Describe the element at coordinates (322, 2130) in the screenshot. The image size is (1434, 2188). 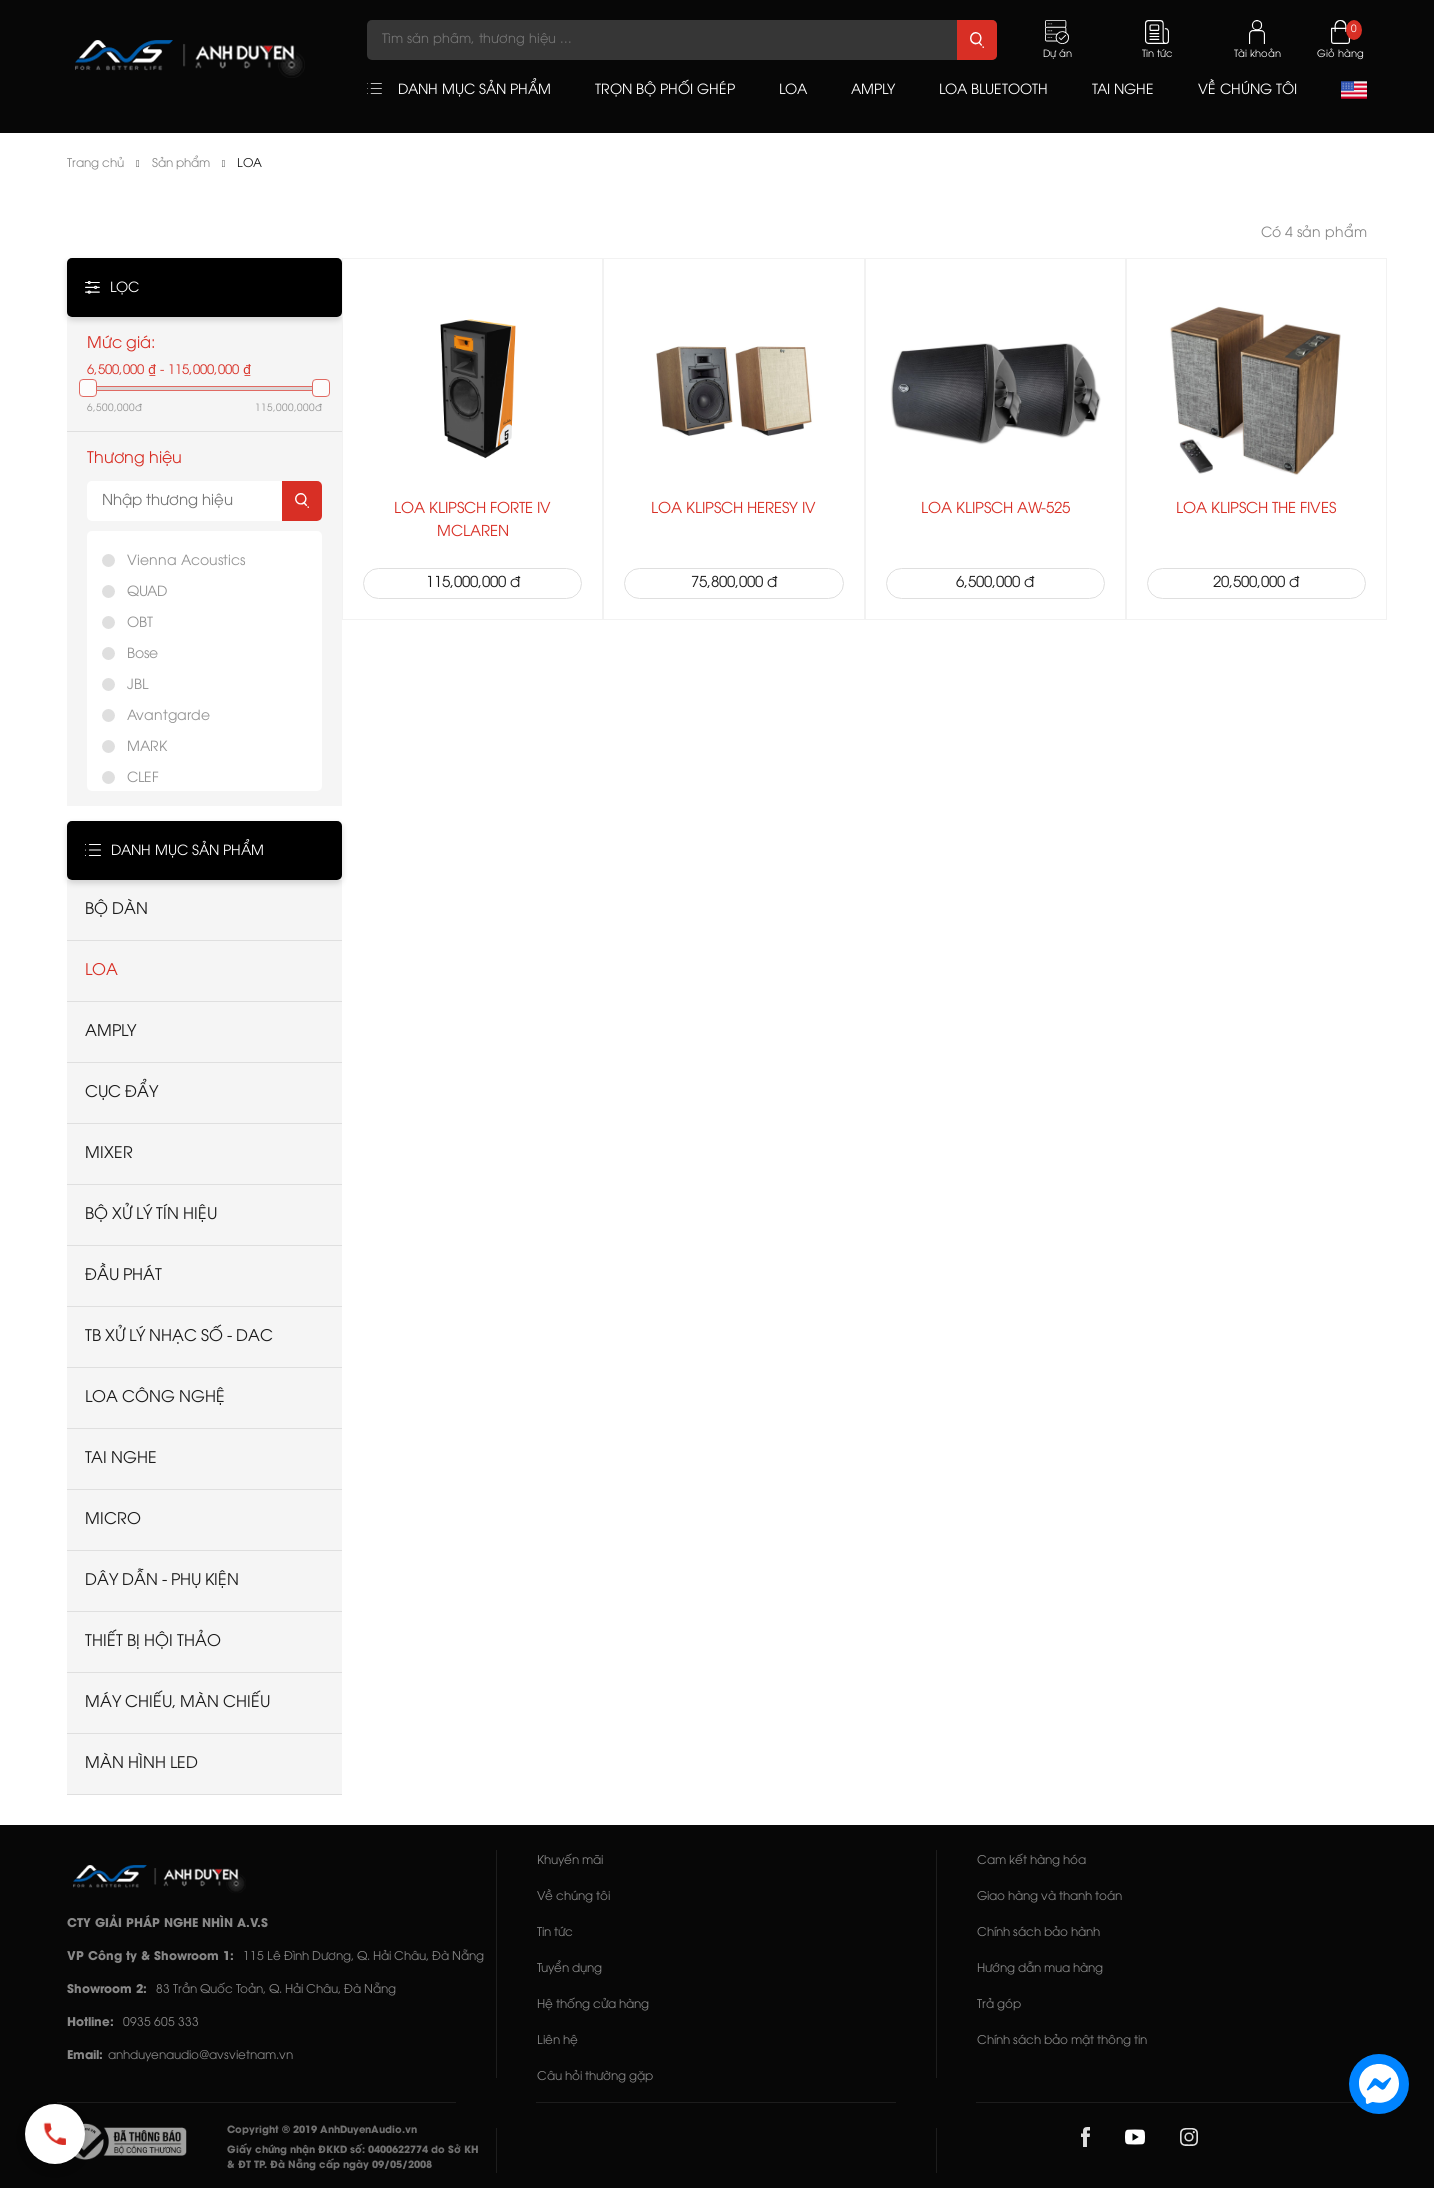
I see `Copyright © 2019 AnhDuyenAudio.vn` at that location.